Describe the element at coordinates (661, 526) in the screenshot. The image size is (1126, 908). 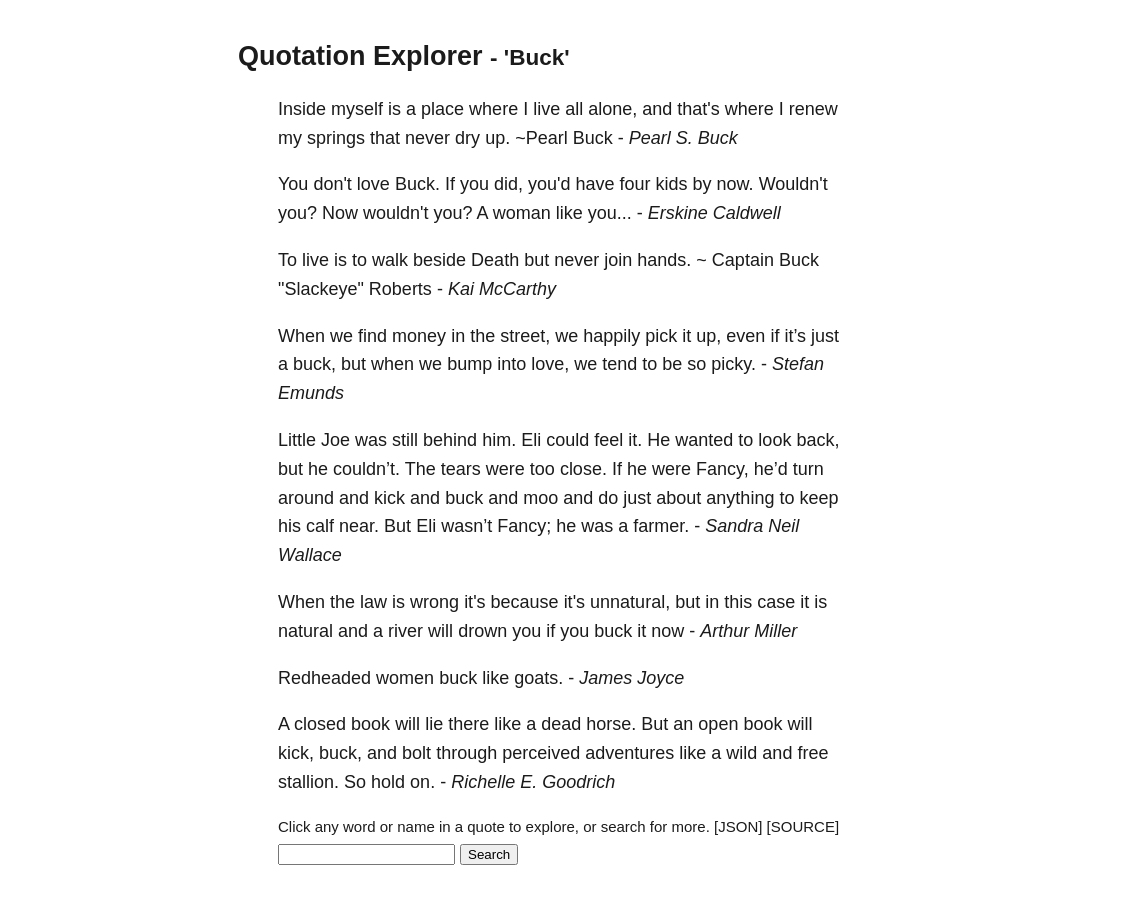
I see `farmer.` at that location.